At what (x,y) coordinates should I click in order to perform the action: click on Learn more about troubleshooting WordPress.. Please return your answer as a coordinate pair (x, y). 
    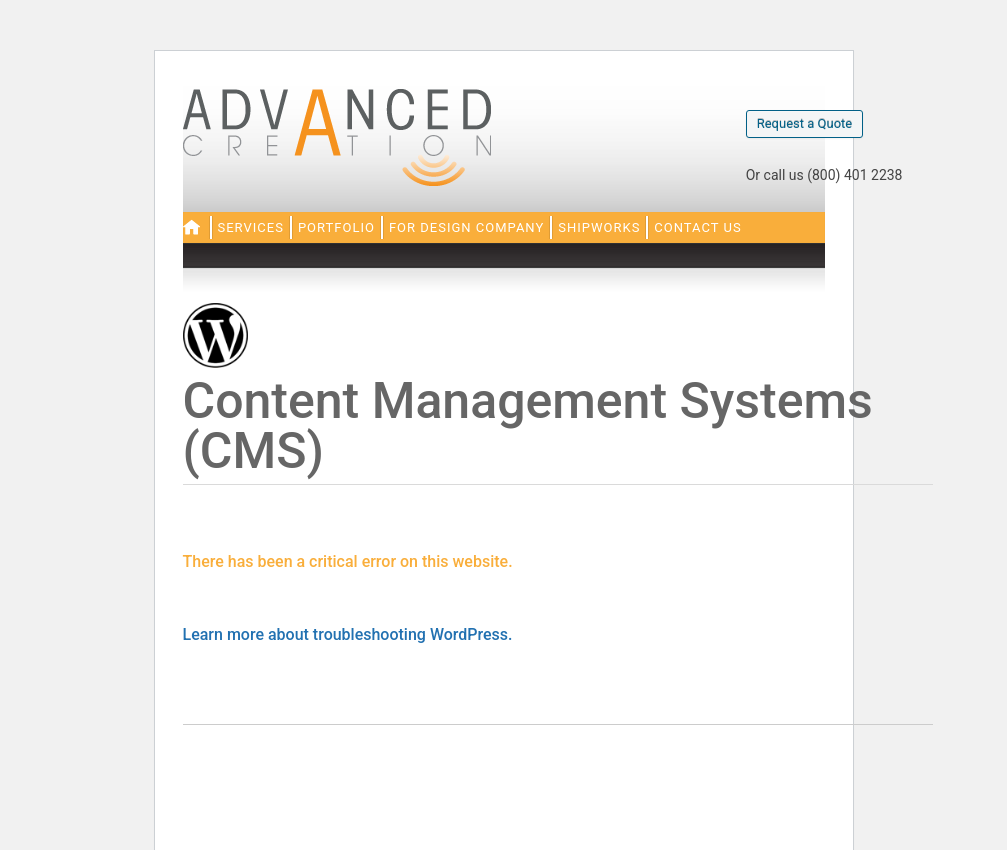
    Looking at the image, I should click on (348, 634).